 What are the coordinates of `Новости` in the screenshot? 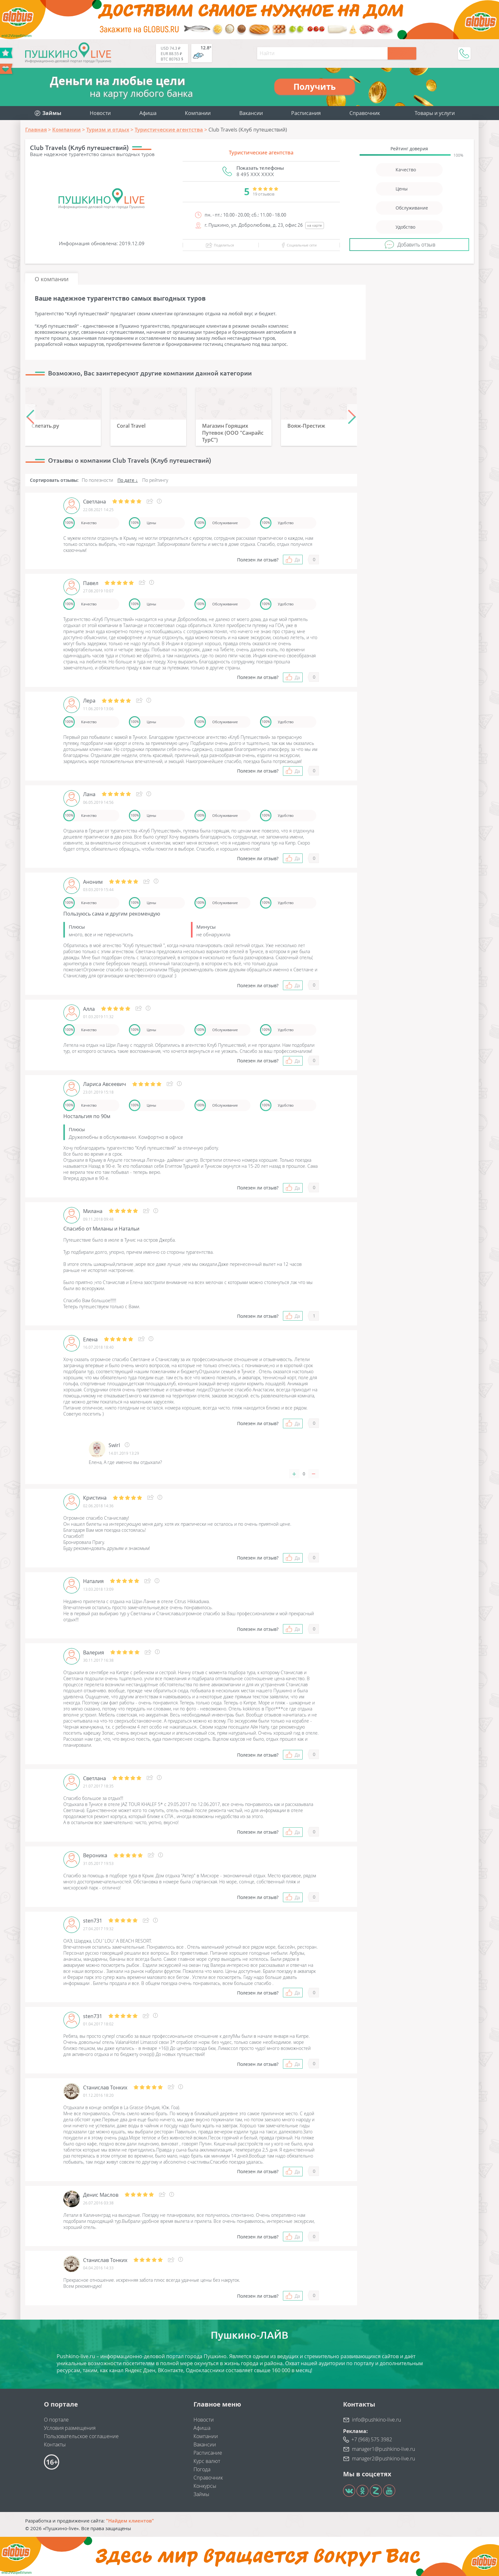 It's located at (100, 113).